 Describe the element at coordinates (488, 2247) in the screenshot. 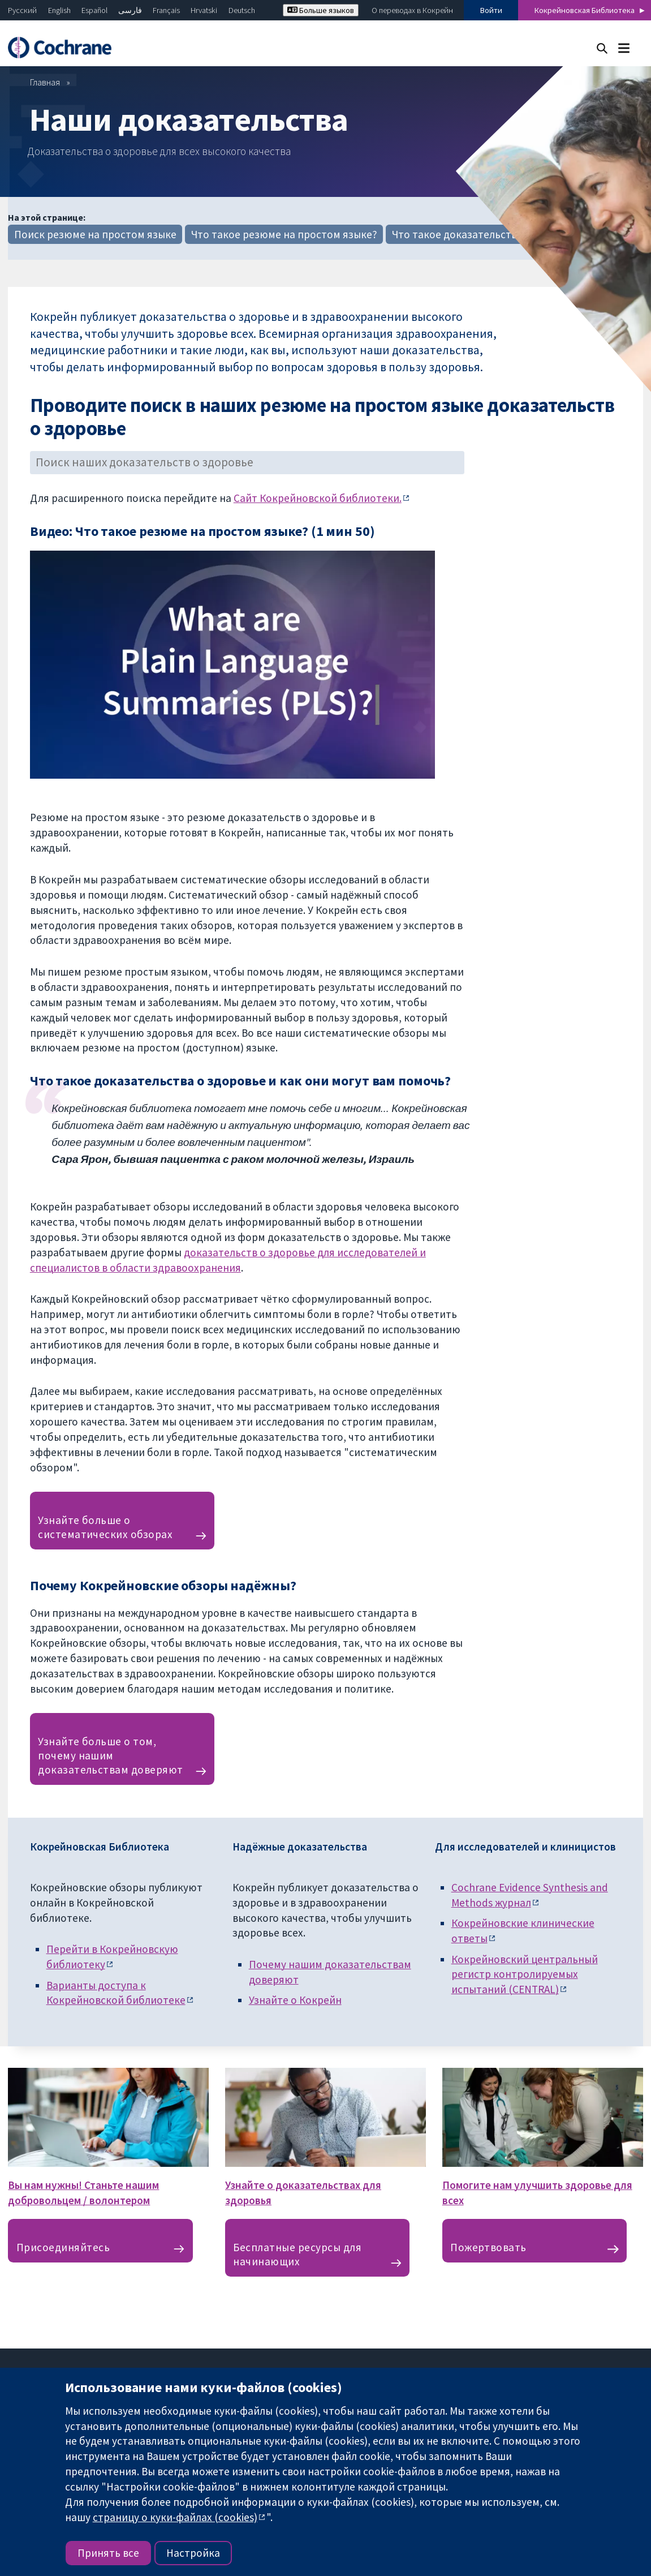

I see `Пожертвовать` at that location.